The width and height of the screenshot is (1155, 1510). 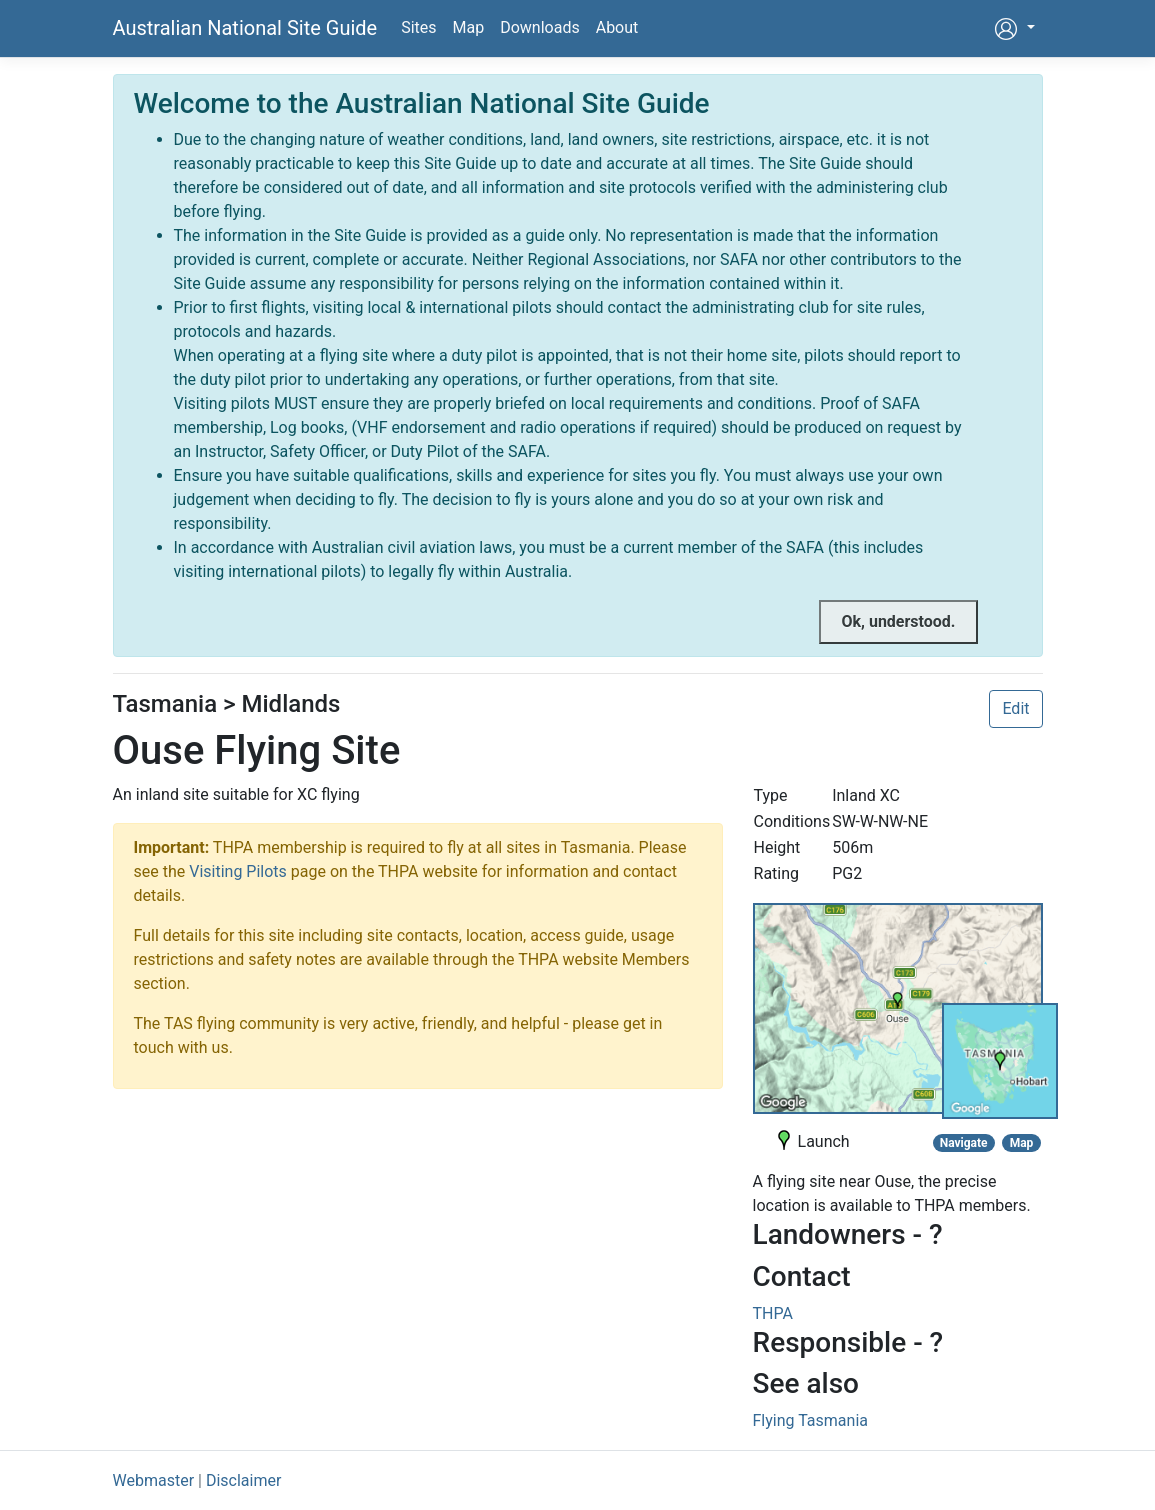 What do you see at coordinates (898, 622) in the screenshot?
I see `[Close]` at bounding box center [898, 622].